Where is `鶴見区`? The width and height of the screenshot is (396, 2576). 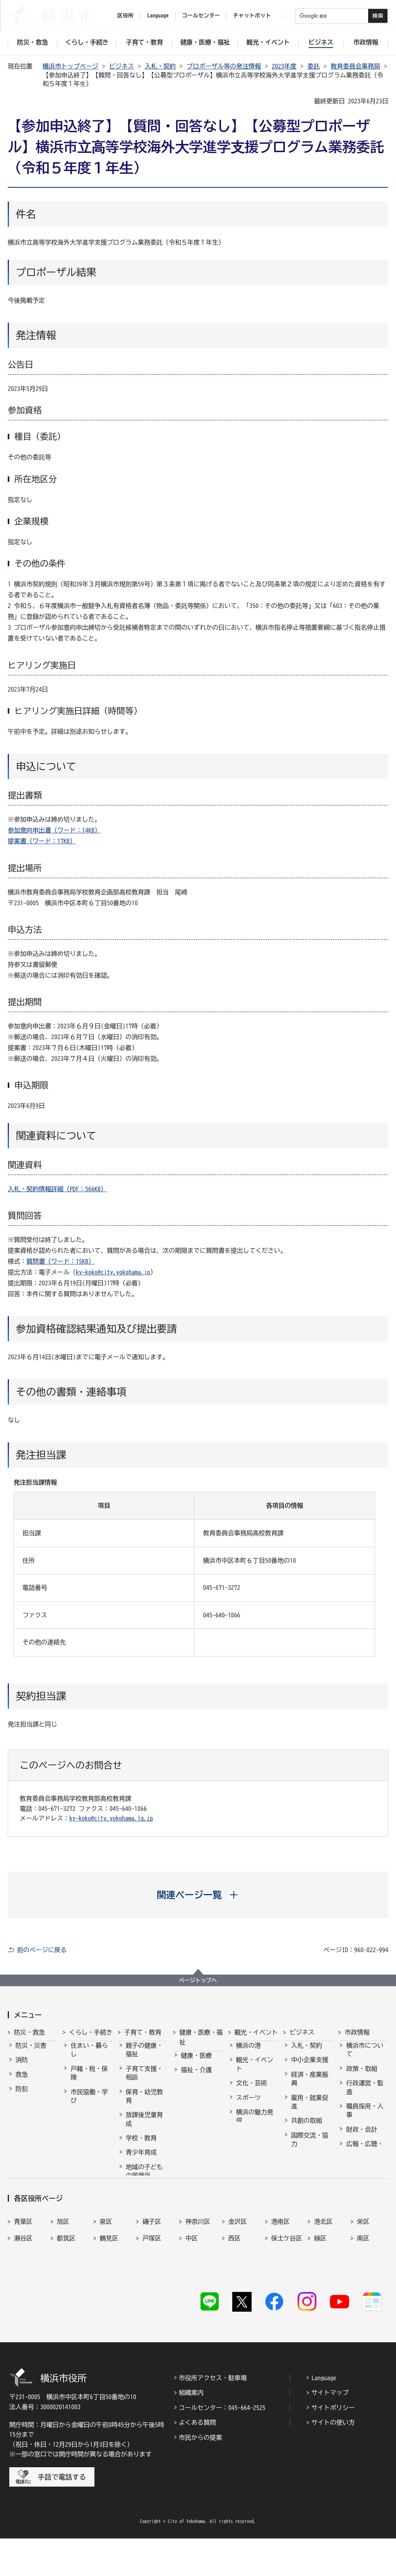 鶴見区 is located at coordinates (109, 2296).